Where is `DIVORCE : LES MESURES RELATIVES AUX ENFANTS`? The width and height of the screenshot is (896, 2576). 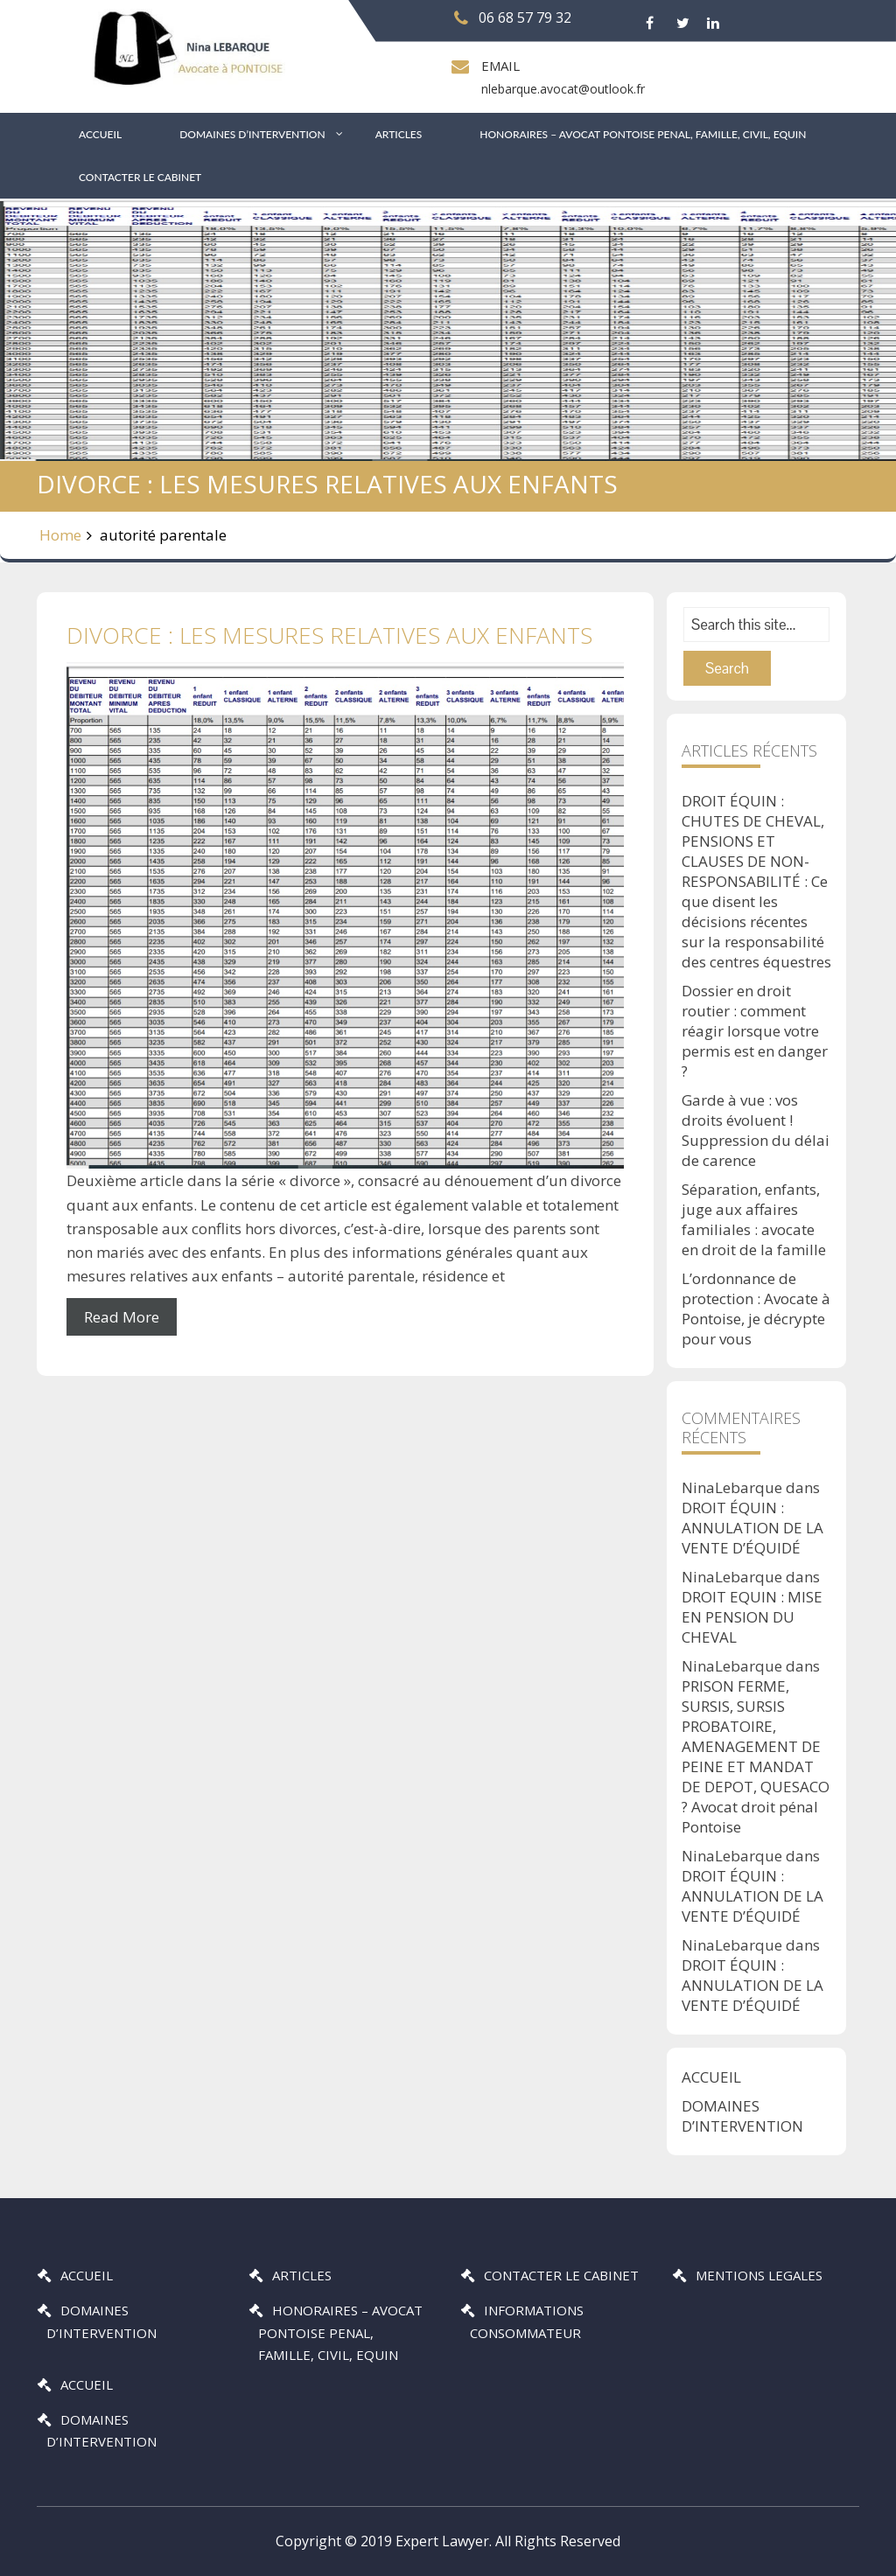 DIVORCE : LES MESURES RELATIVES AUX ENFANTS is located at coordinates (329, 635).